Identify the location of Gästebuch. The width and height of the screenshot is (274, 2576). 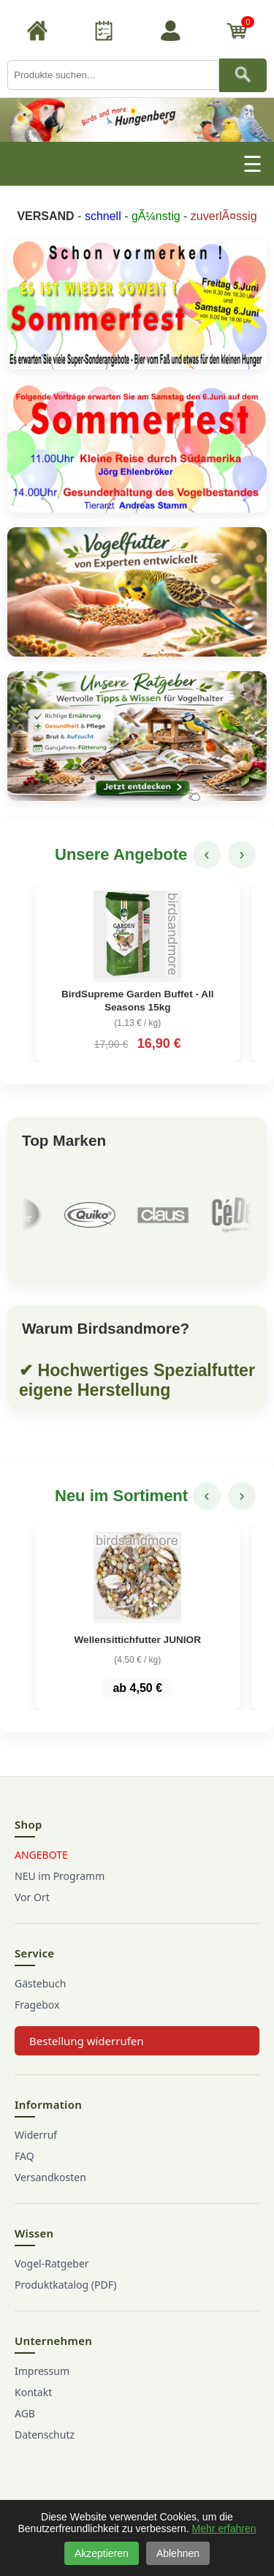
(40, 1983).